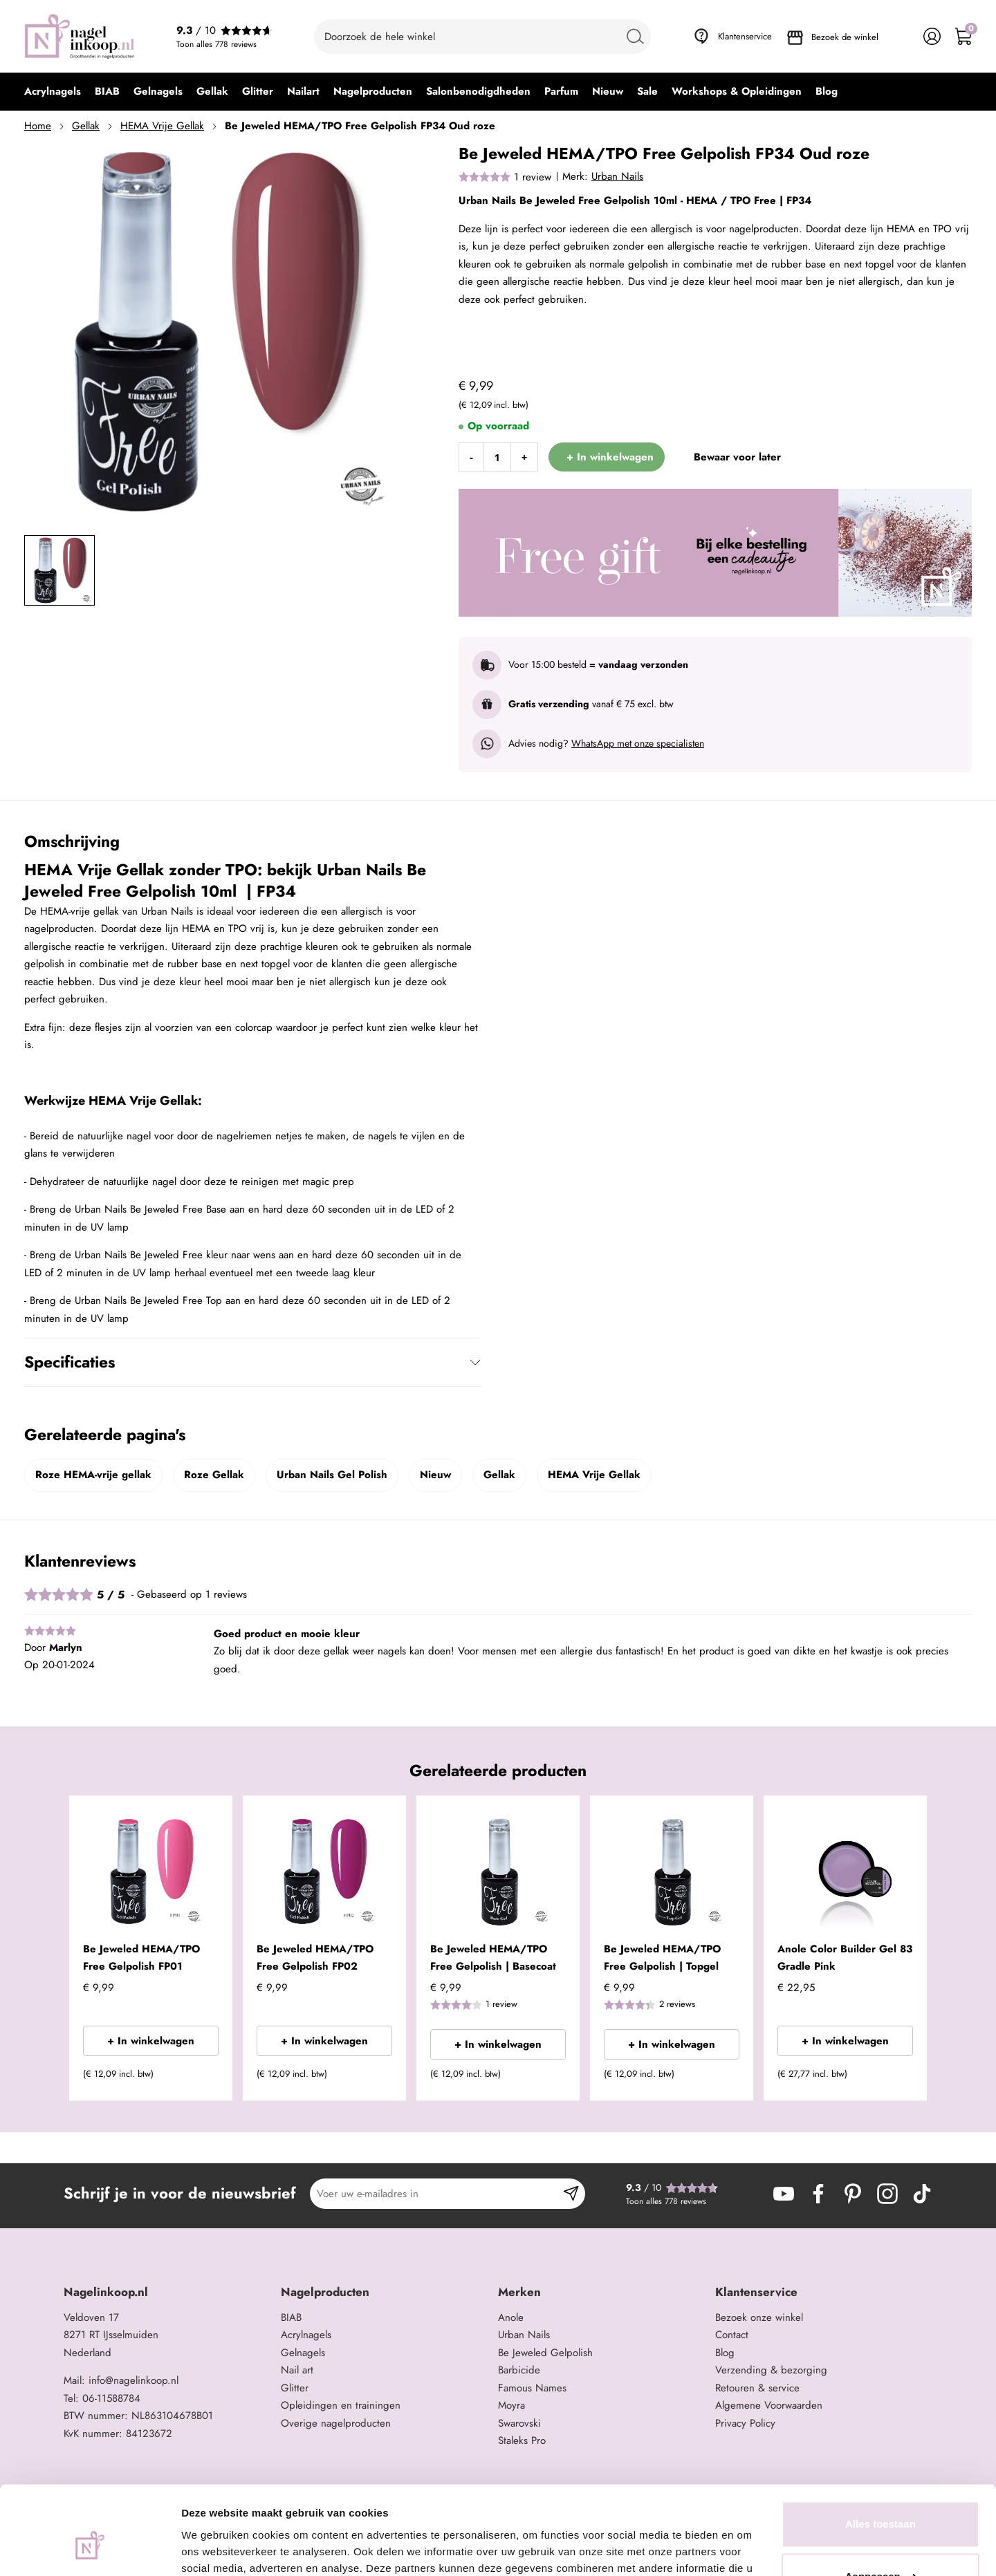 This screenshot has height=2576, width=996. I want to click on [Subscribe], so click(571, 2193).